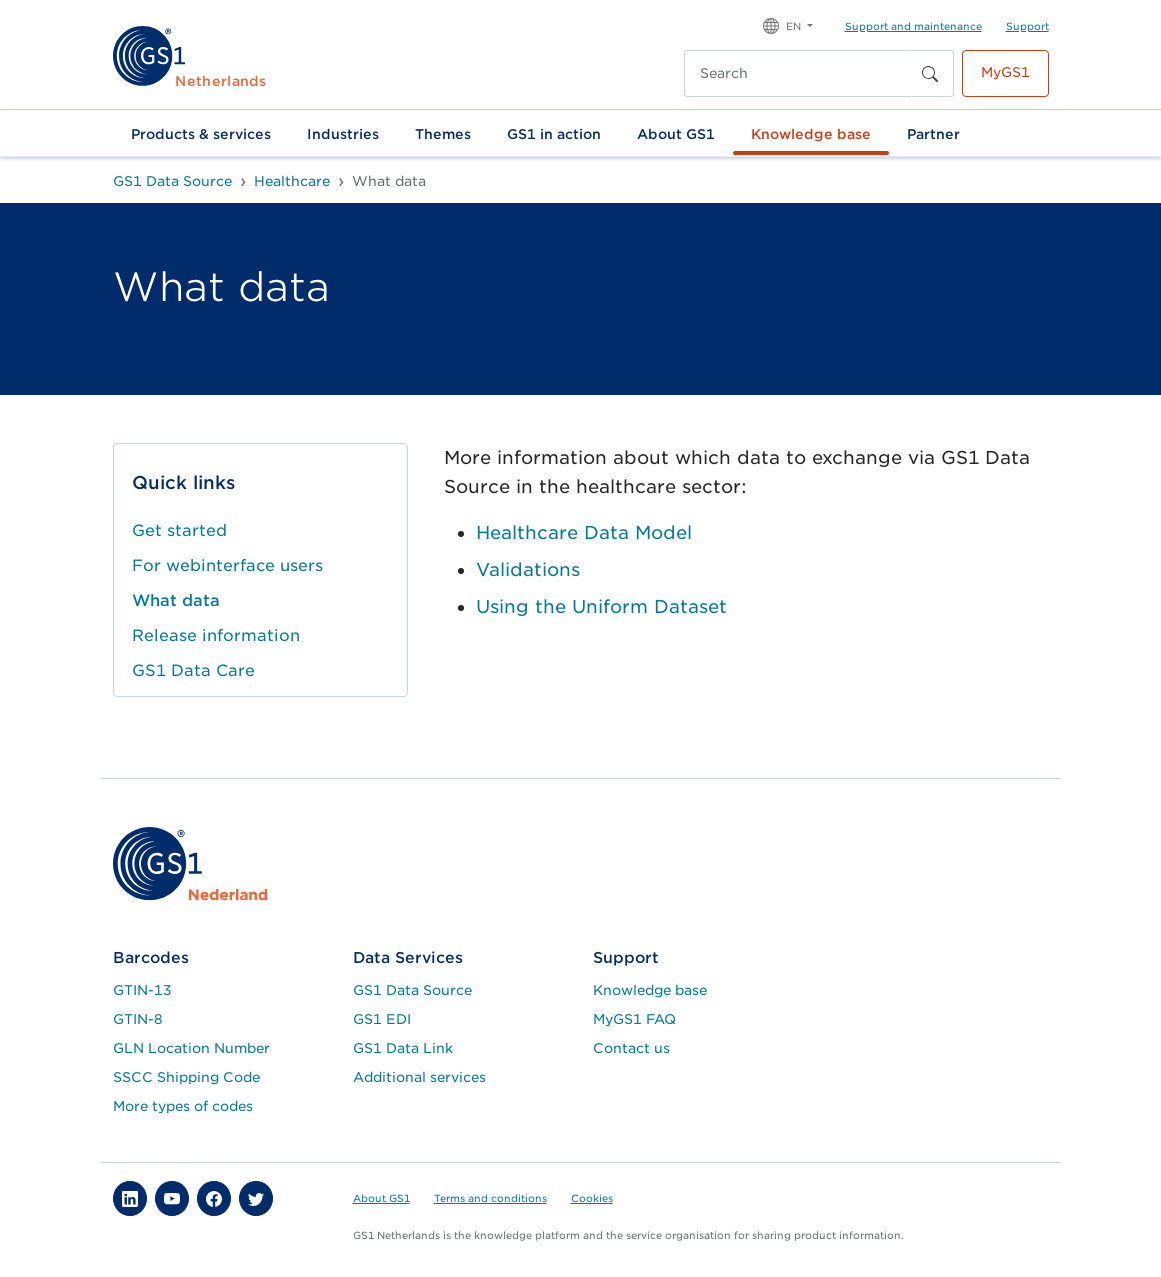  I want to click on SSCC Shipping Code, so click(186, 1077).